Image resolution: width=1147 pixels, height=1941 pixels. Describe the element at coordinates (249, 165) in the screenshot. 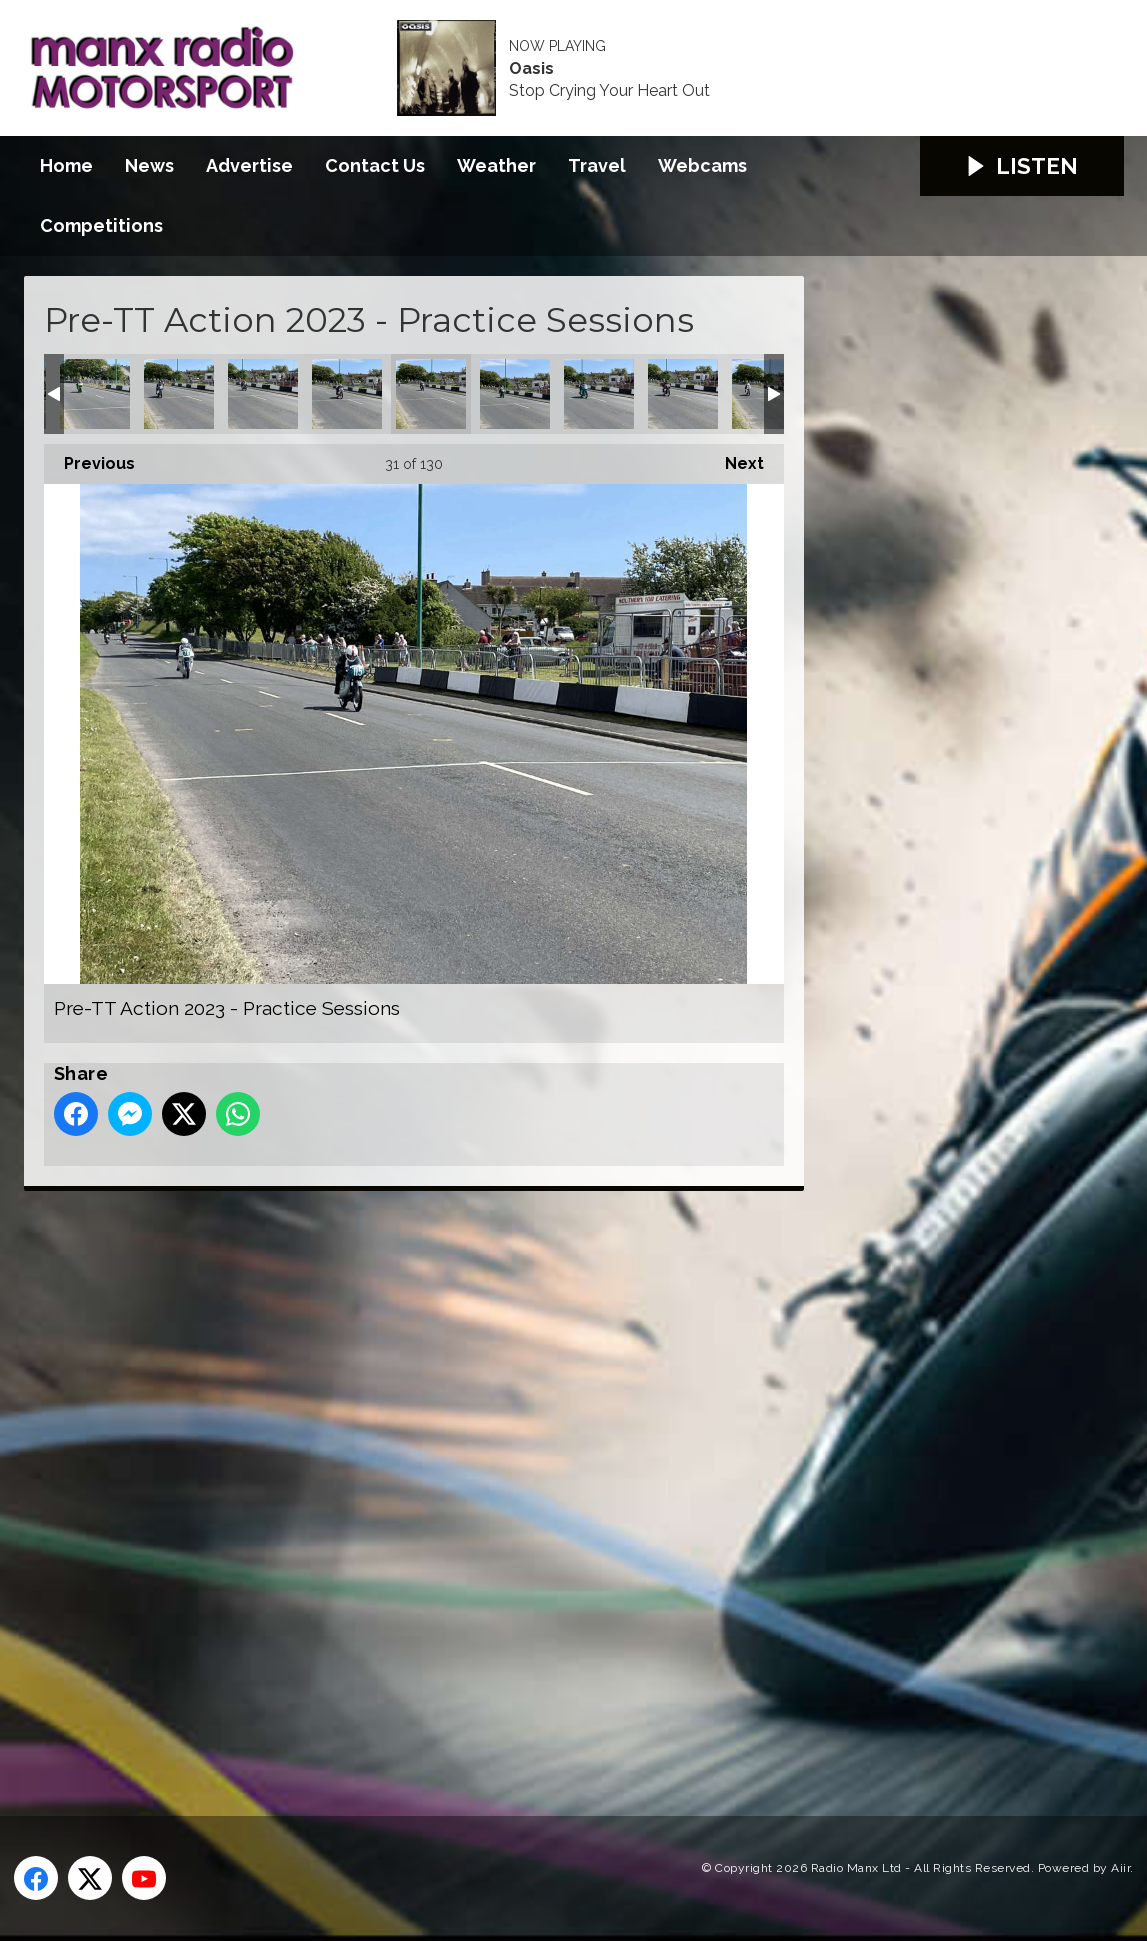

I see `Advertise` at that location.